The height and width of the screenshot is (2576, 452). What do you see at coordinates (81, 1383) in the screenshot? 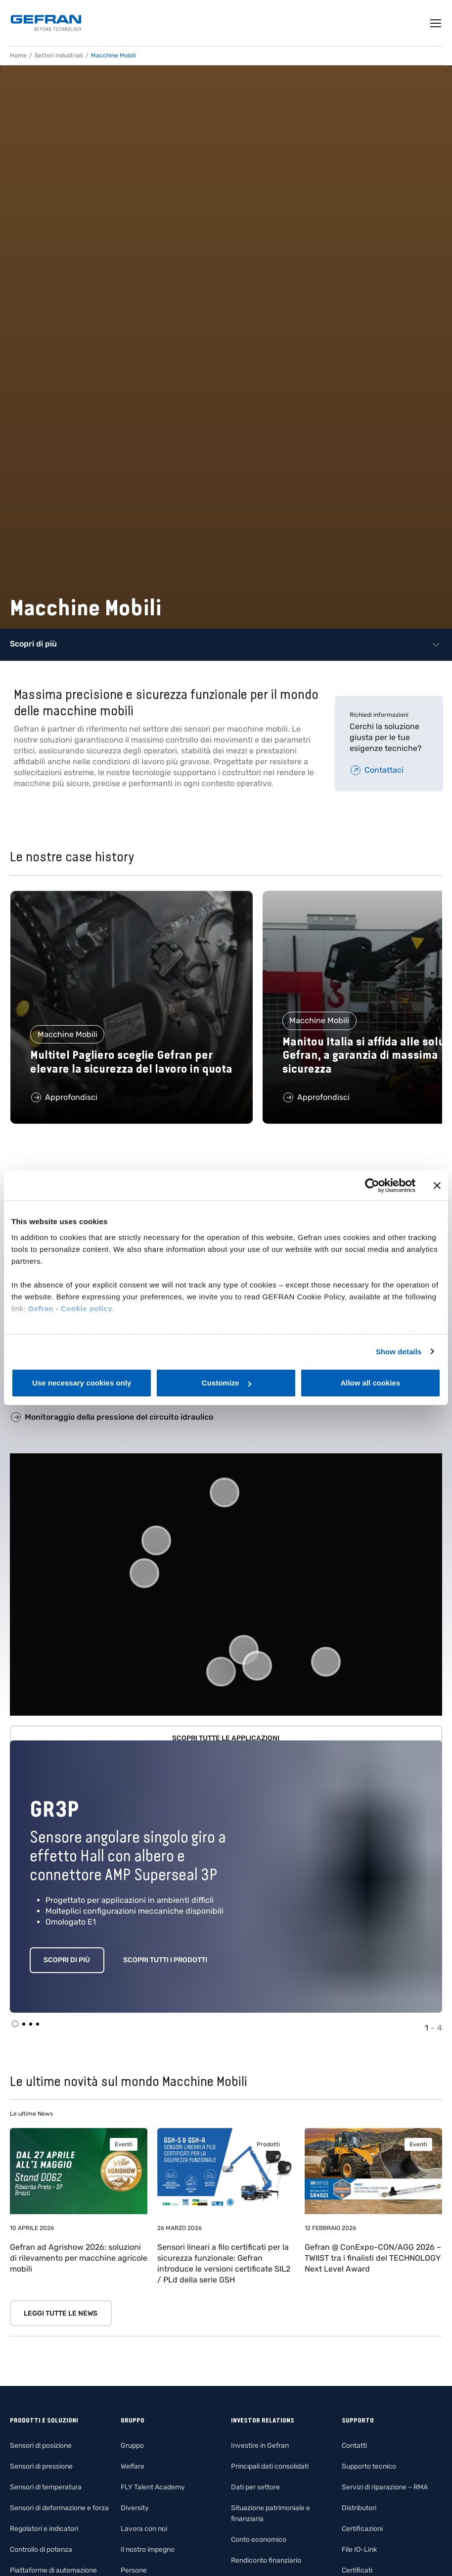
I see `Use necessary cookies only` at bounding box center [81, 1383].